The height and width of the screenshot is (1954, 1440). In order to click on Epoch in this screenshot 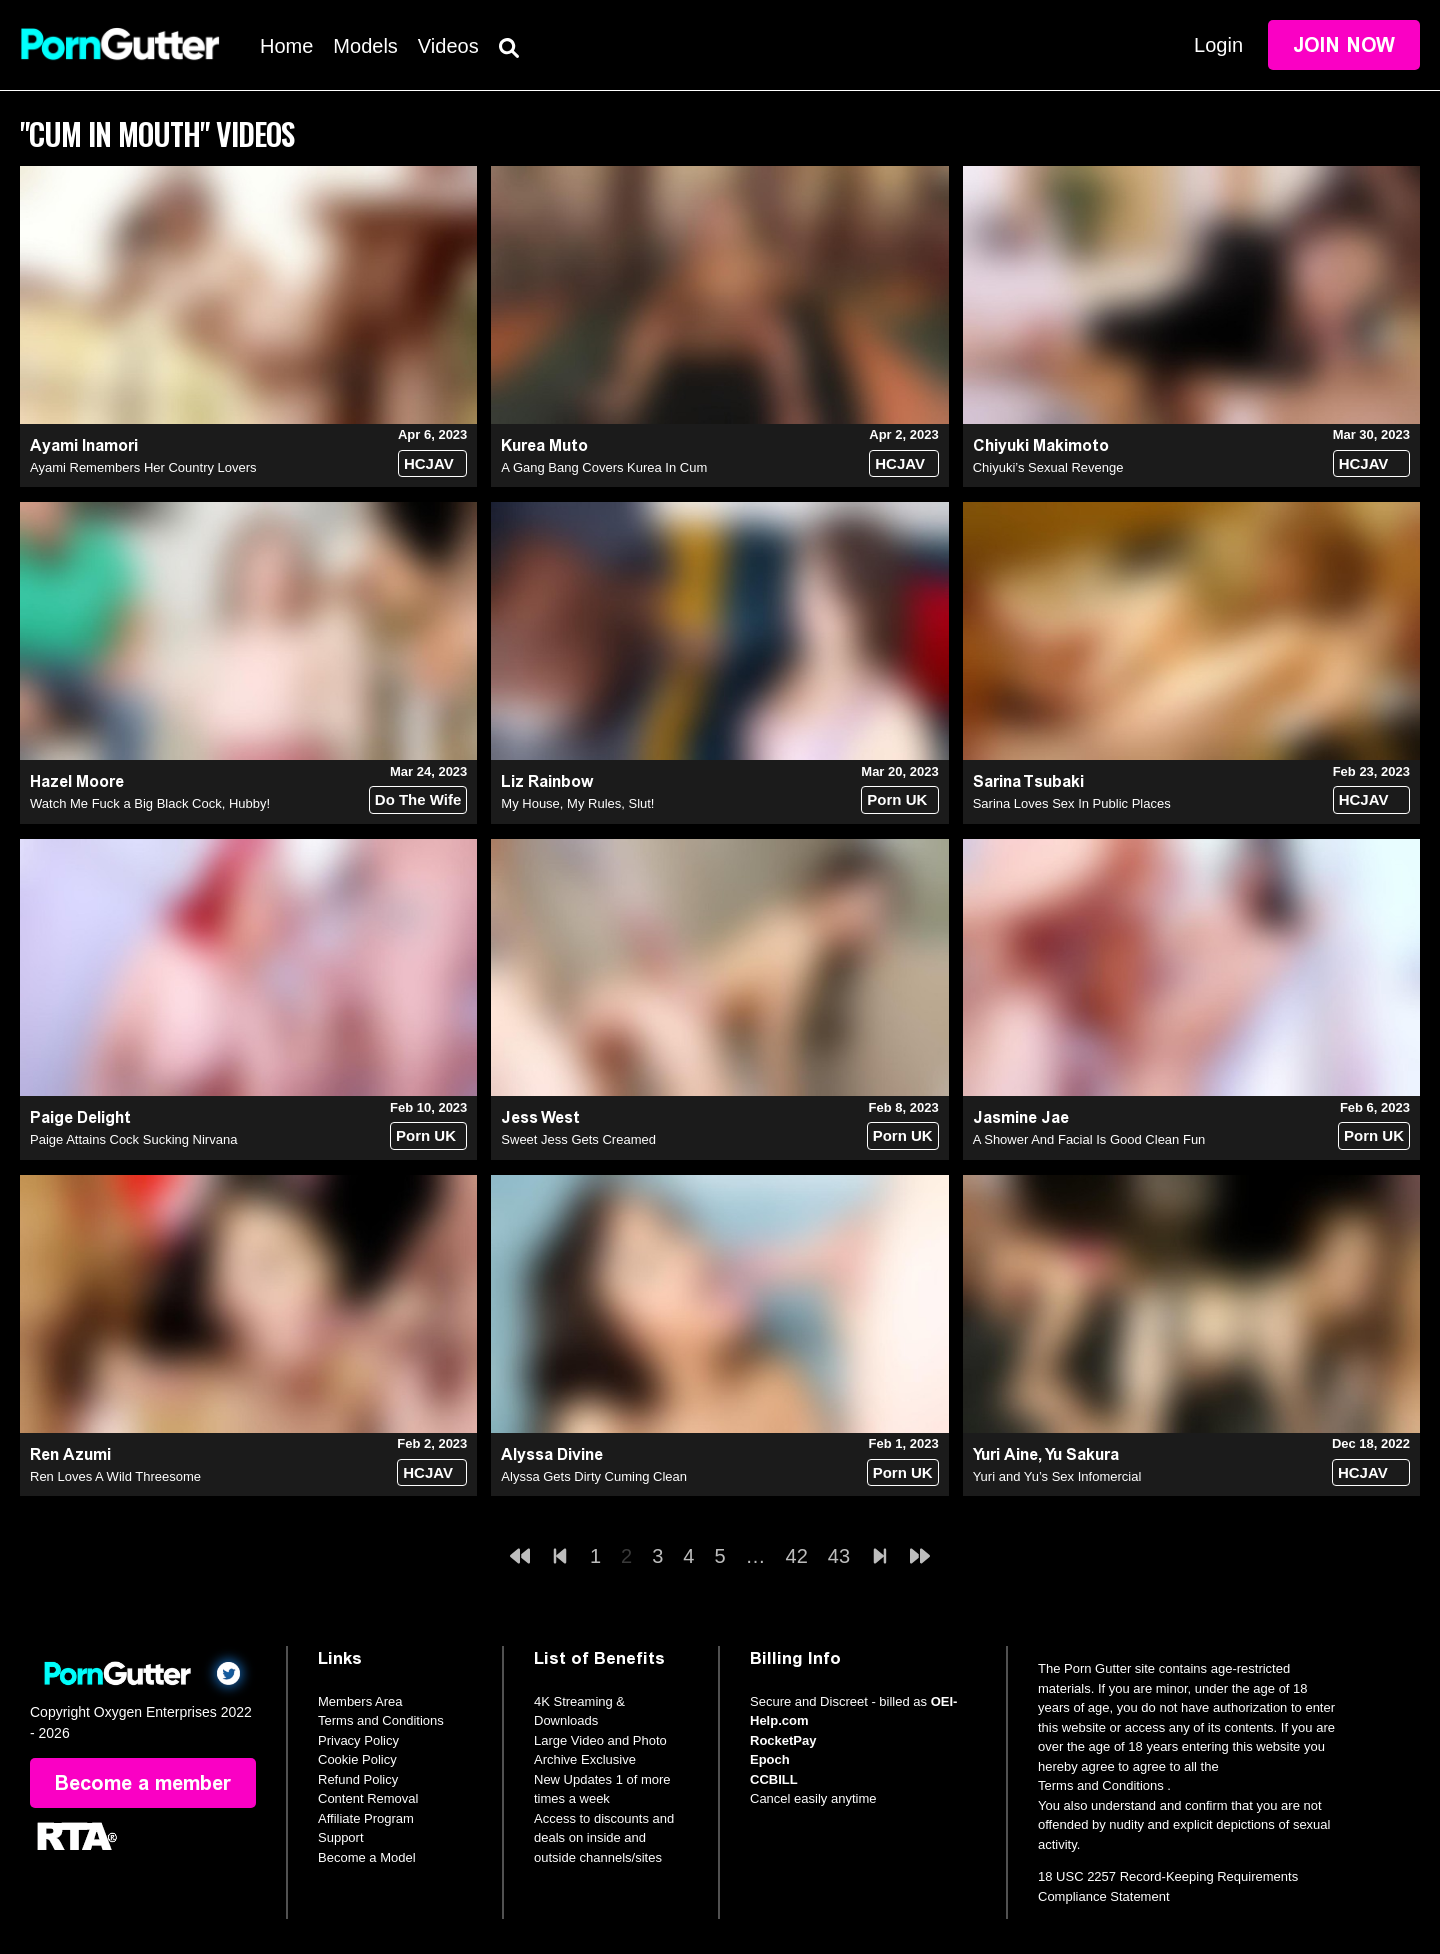, I will do `click(770, 1759)`.